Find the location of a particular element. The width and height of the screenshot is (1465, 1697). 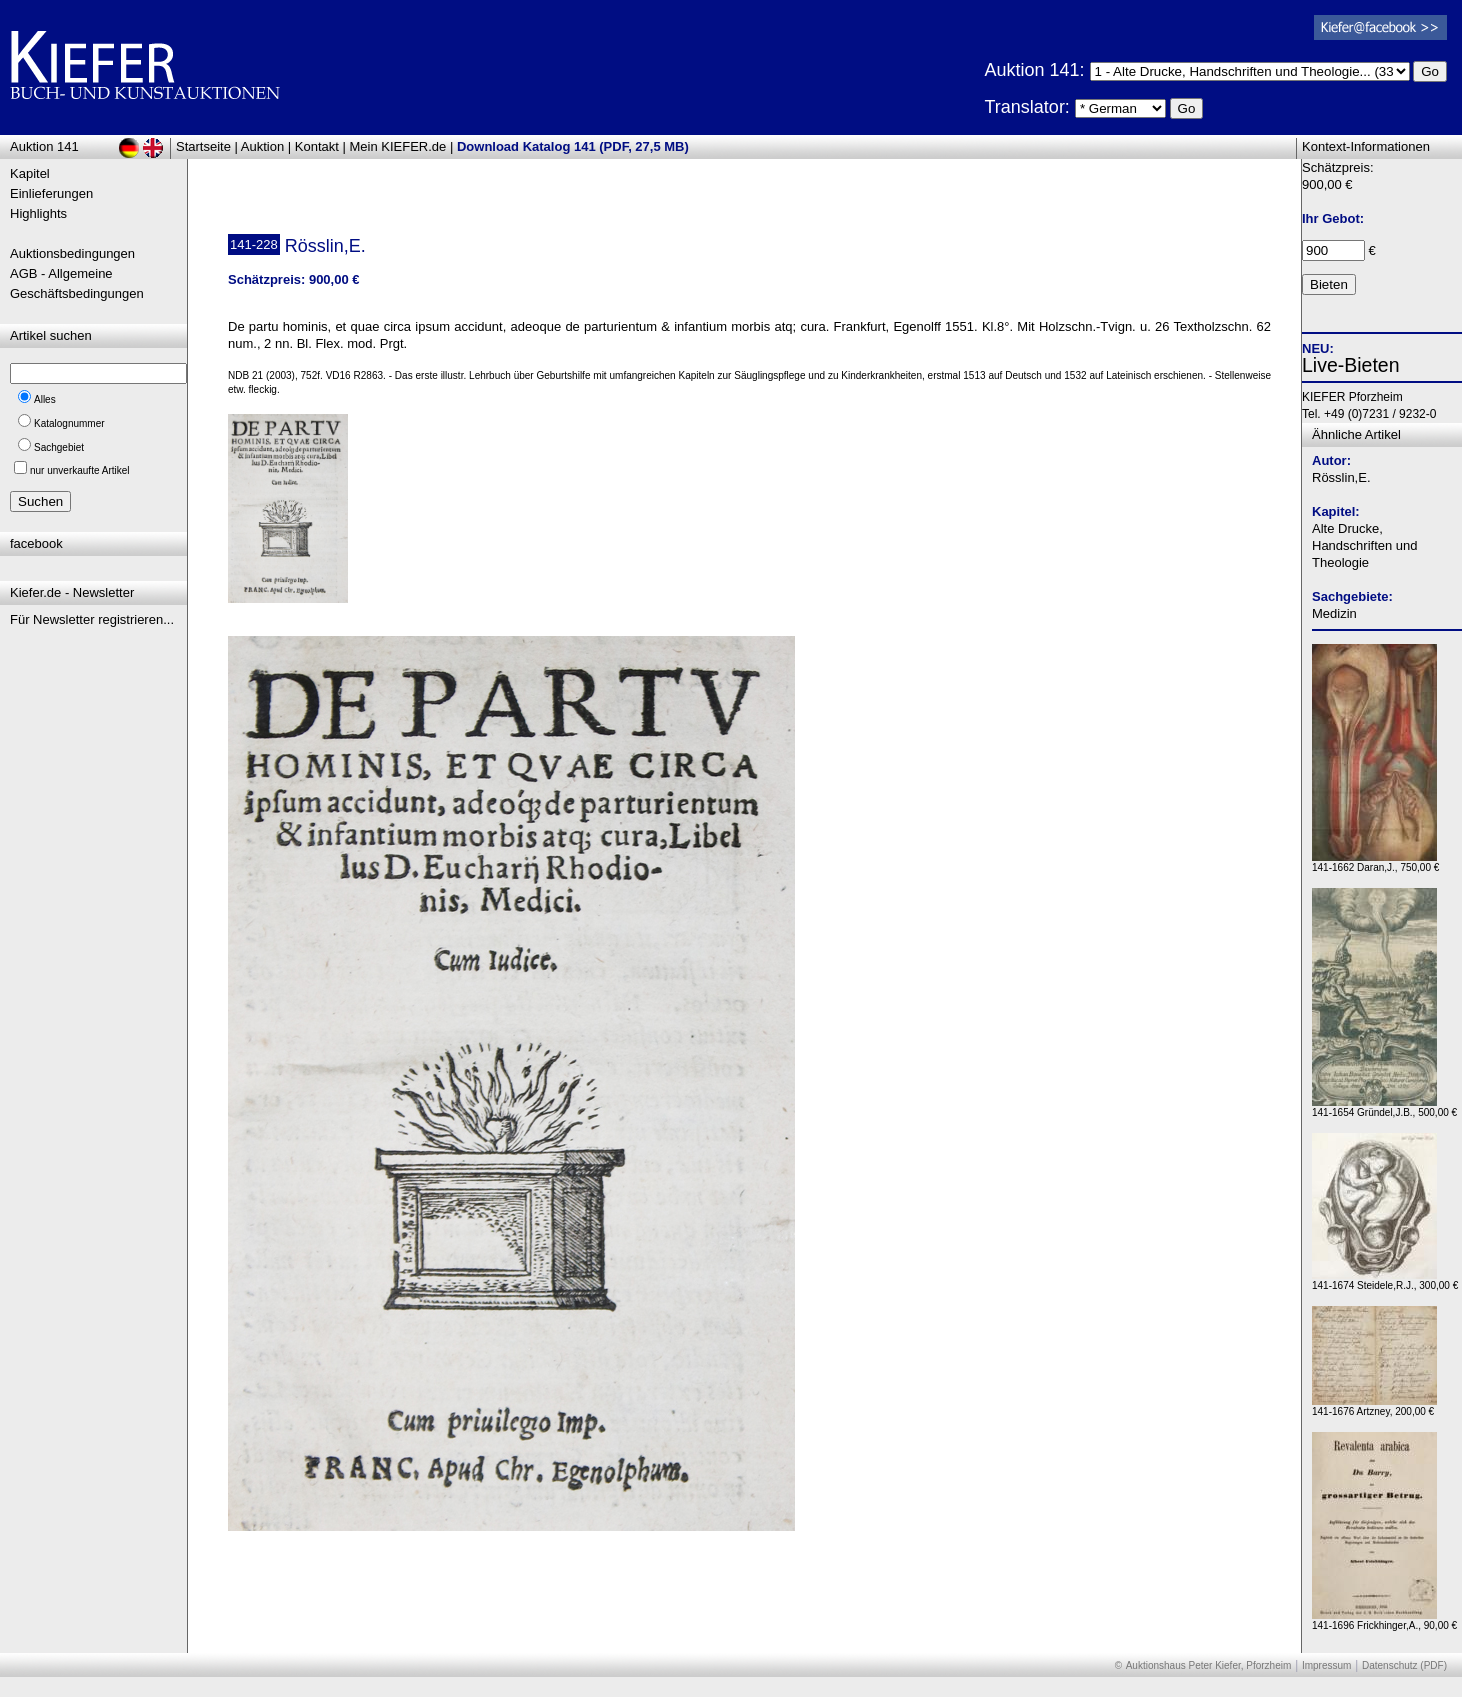

Kontakt is located at coordinates (317, 146).